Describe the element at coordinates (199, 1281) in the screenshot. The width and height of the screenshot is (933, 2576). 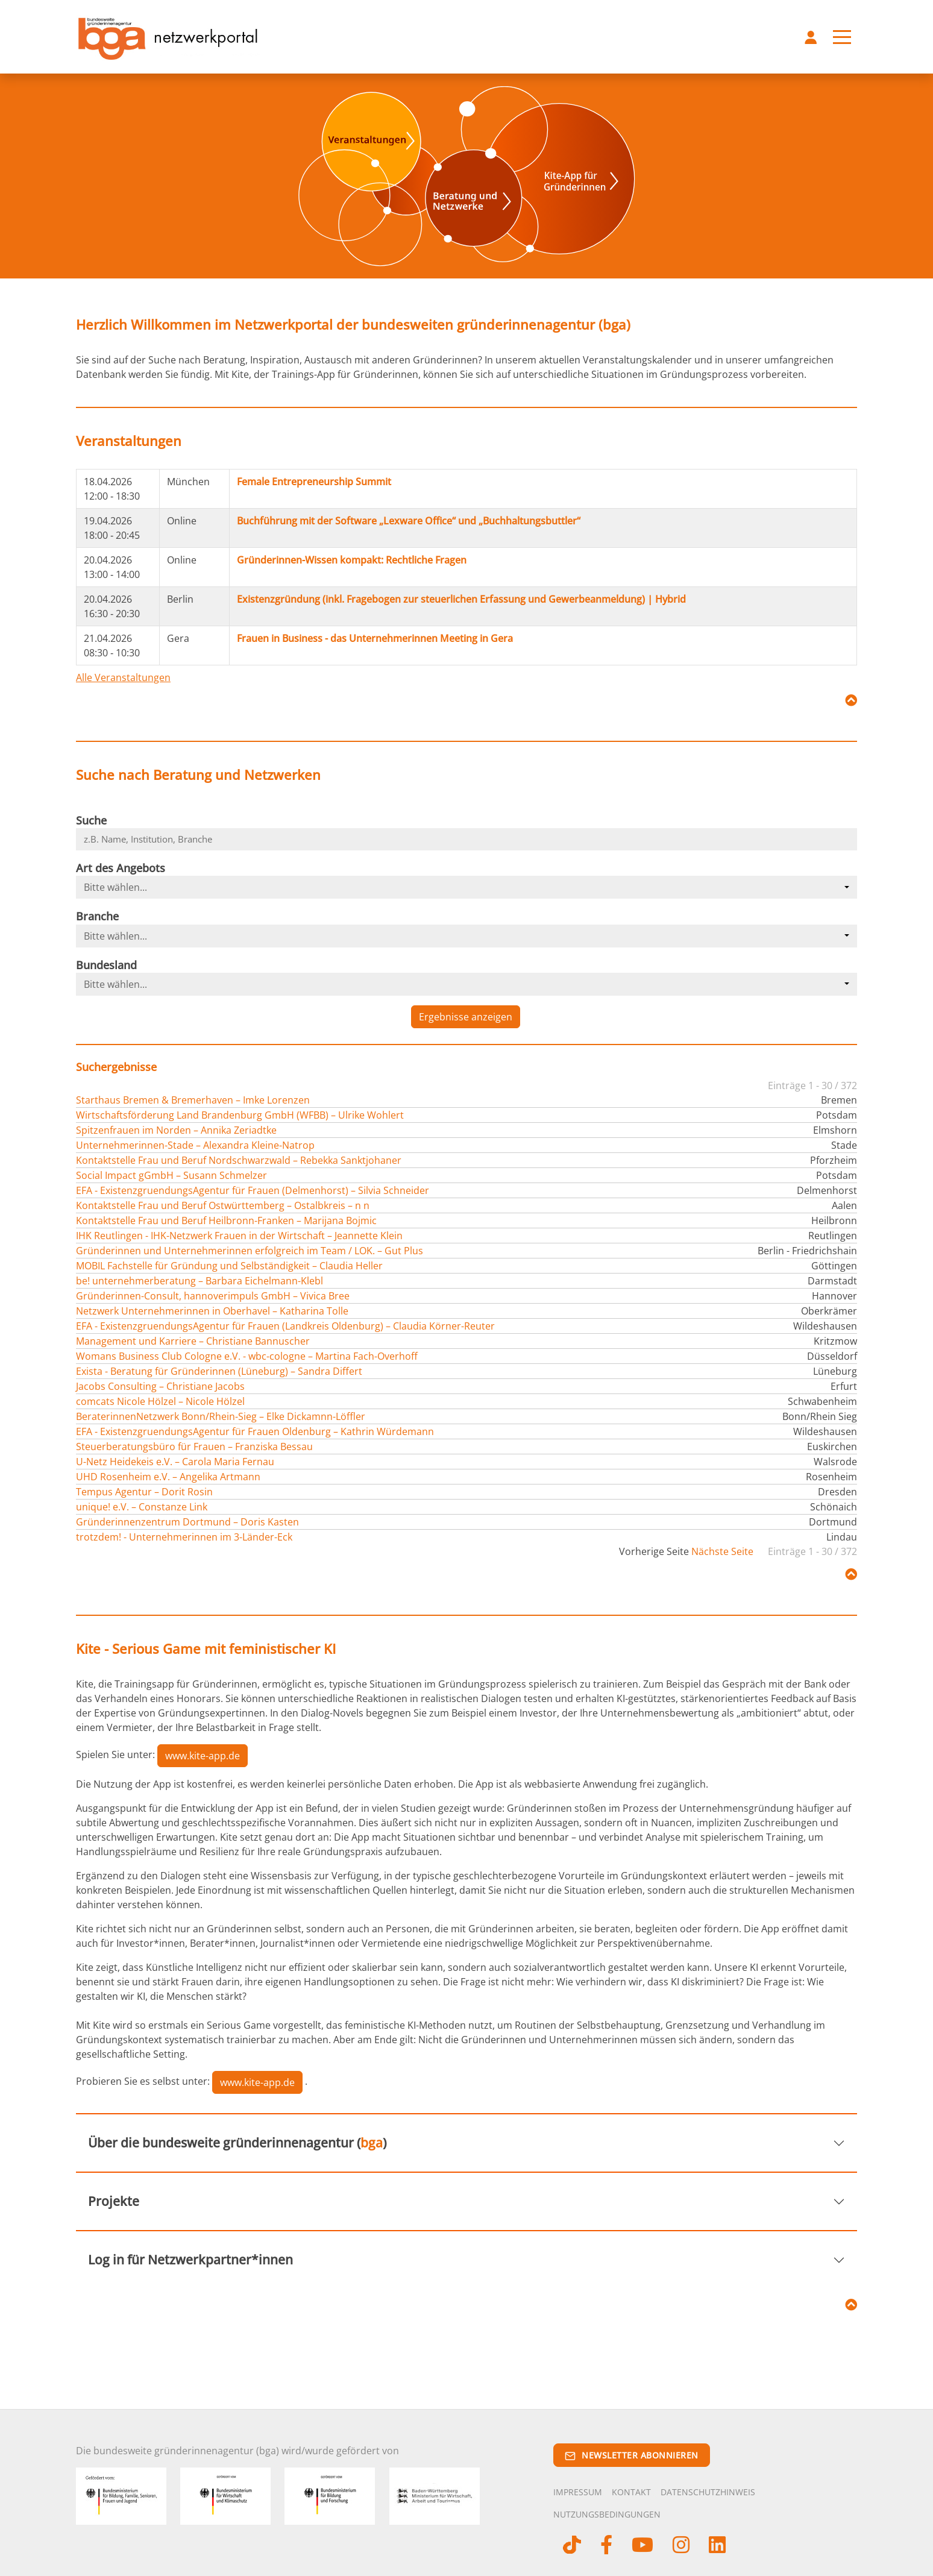
I see `be! unternehmerberatung – Barbara Eichelmann-Klebl` at that location.